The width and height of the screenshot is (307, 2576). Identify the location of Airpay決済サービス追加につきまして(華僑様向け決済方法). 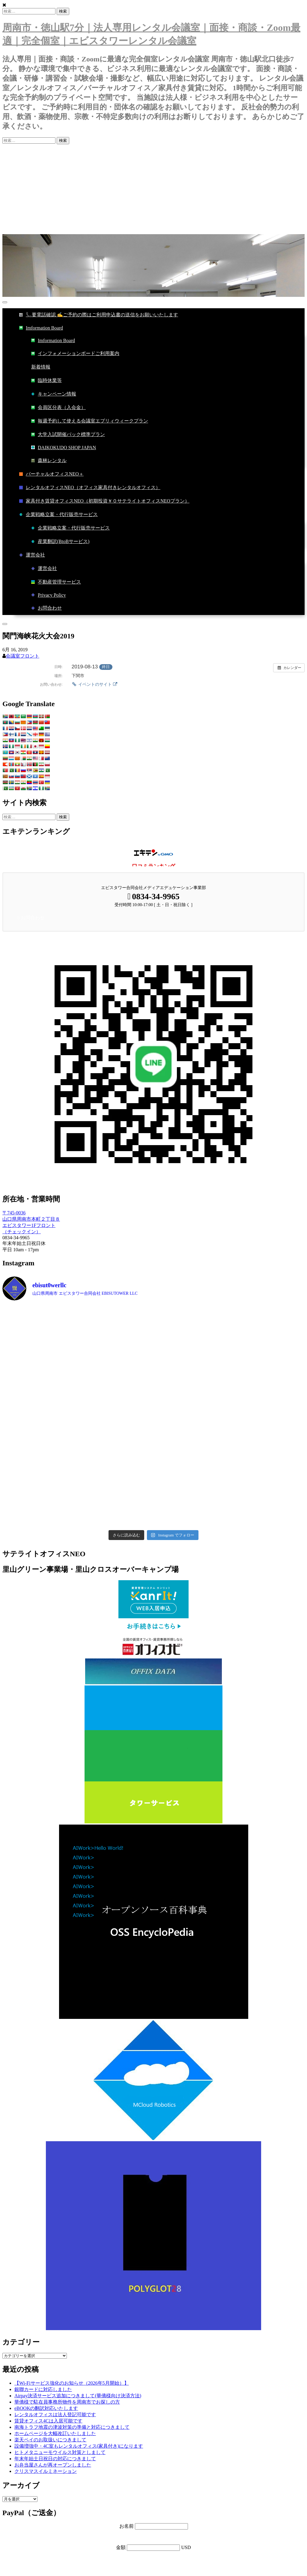
(77, 2395).